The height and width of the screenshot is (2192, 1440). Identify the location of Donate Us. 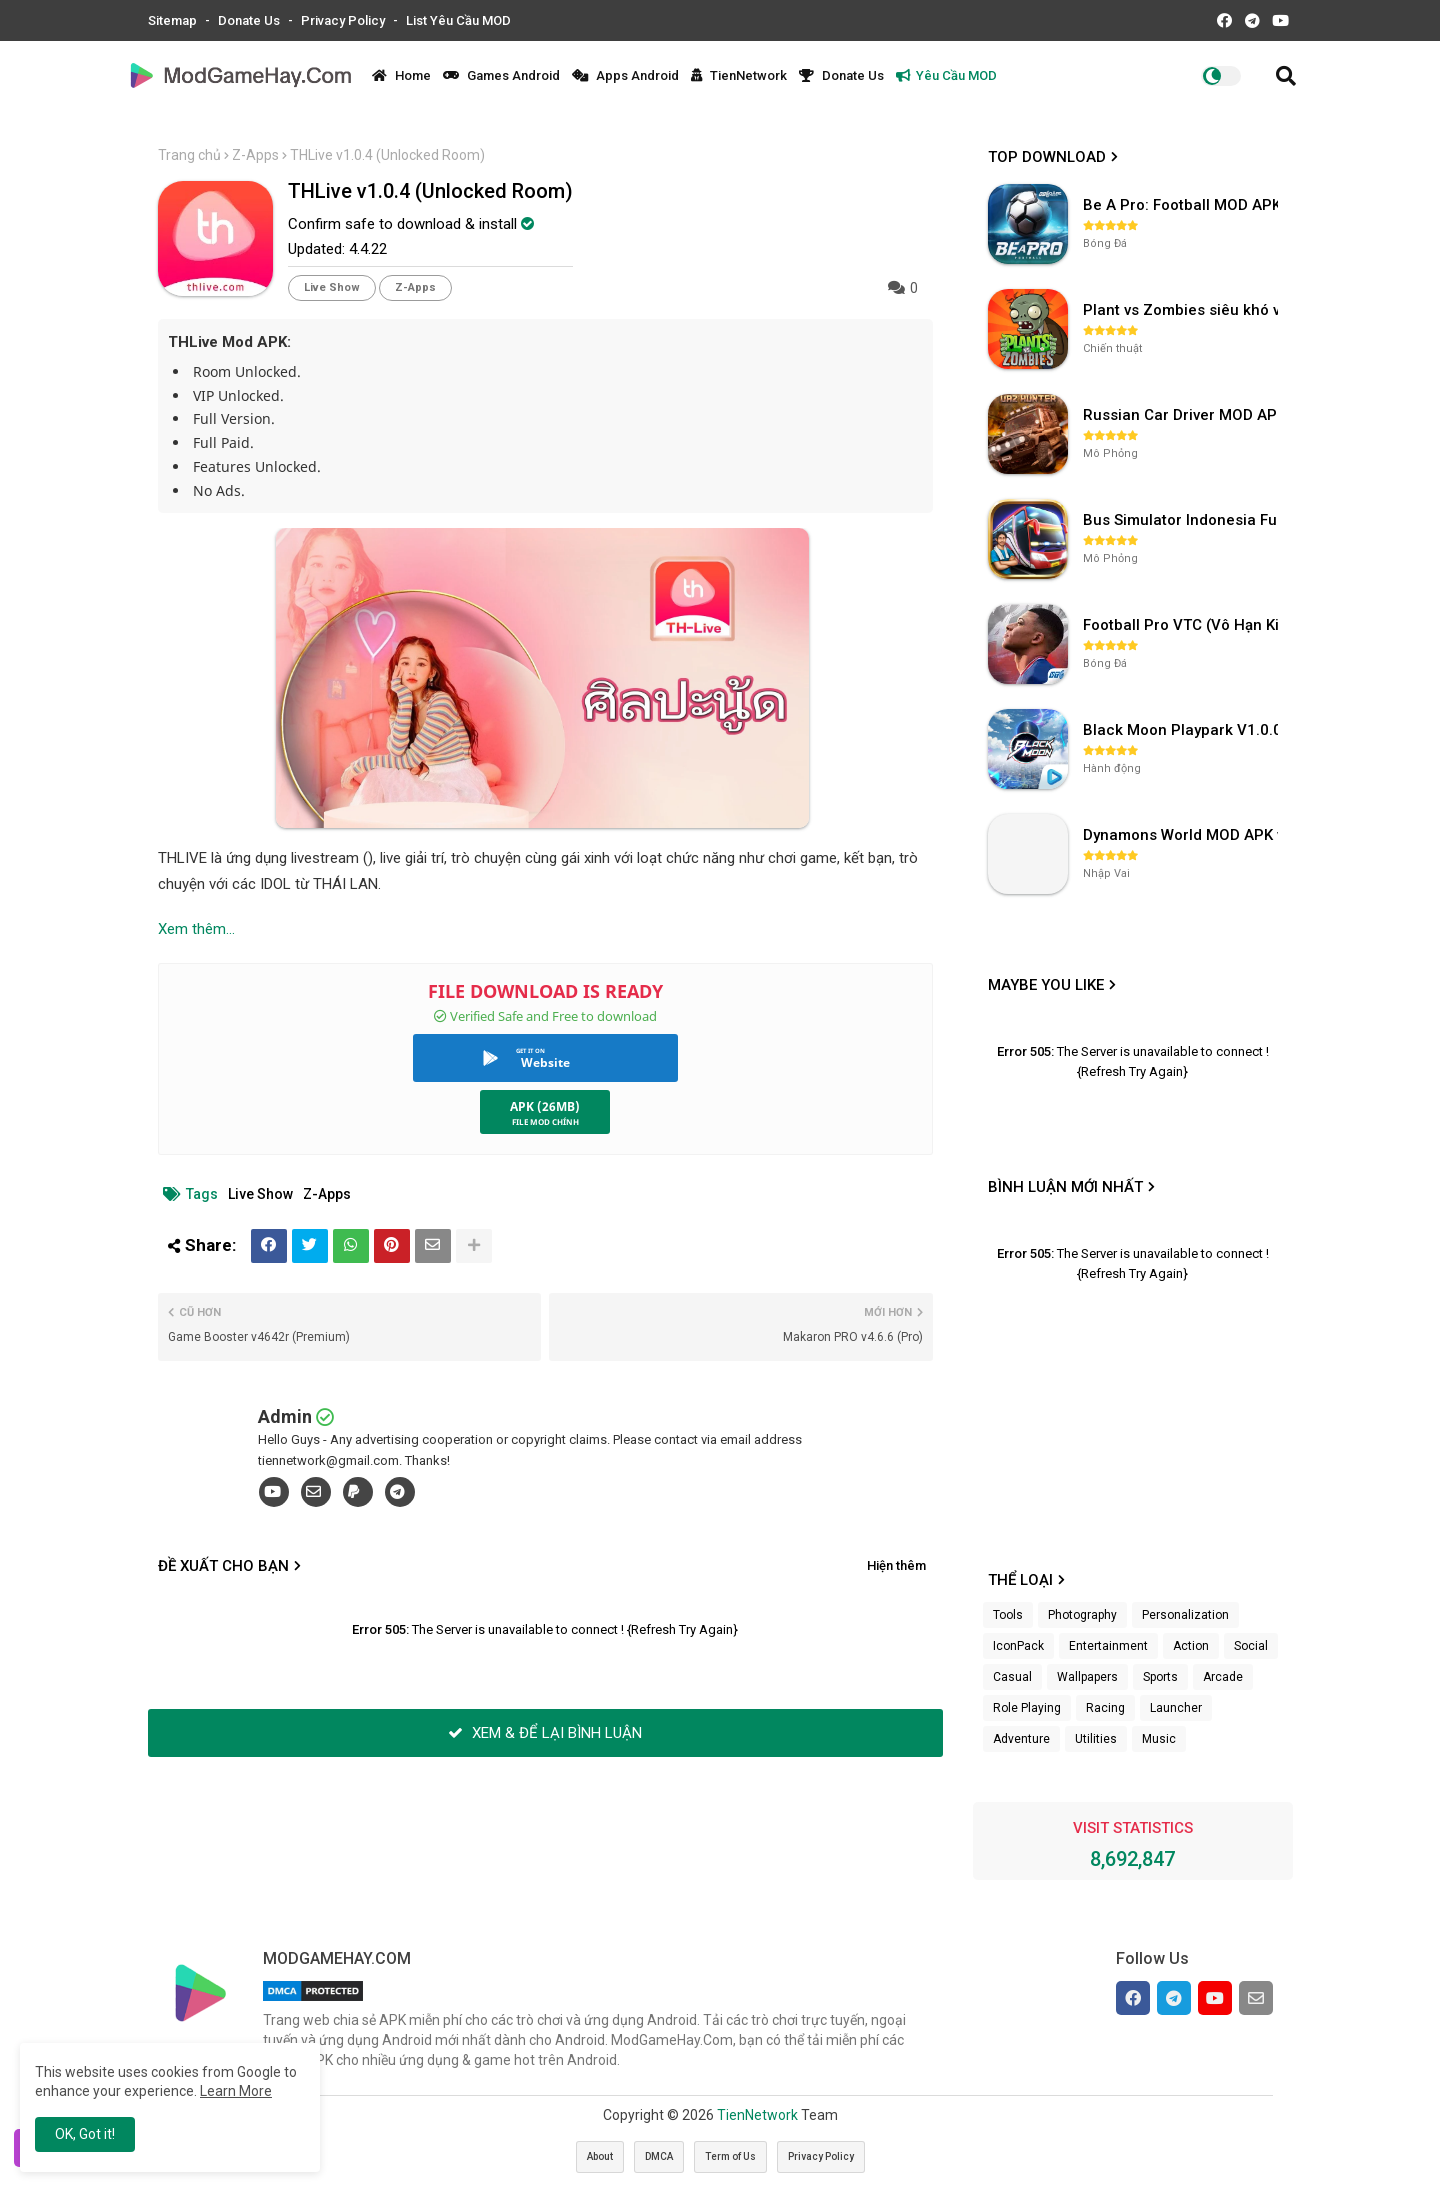
(250, 20).